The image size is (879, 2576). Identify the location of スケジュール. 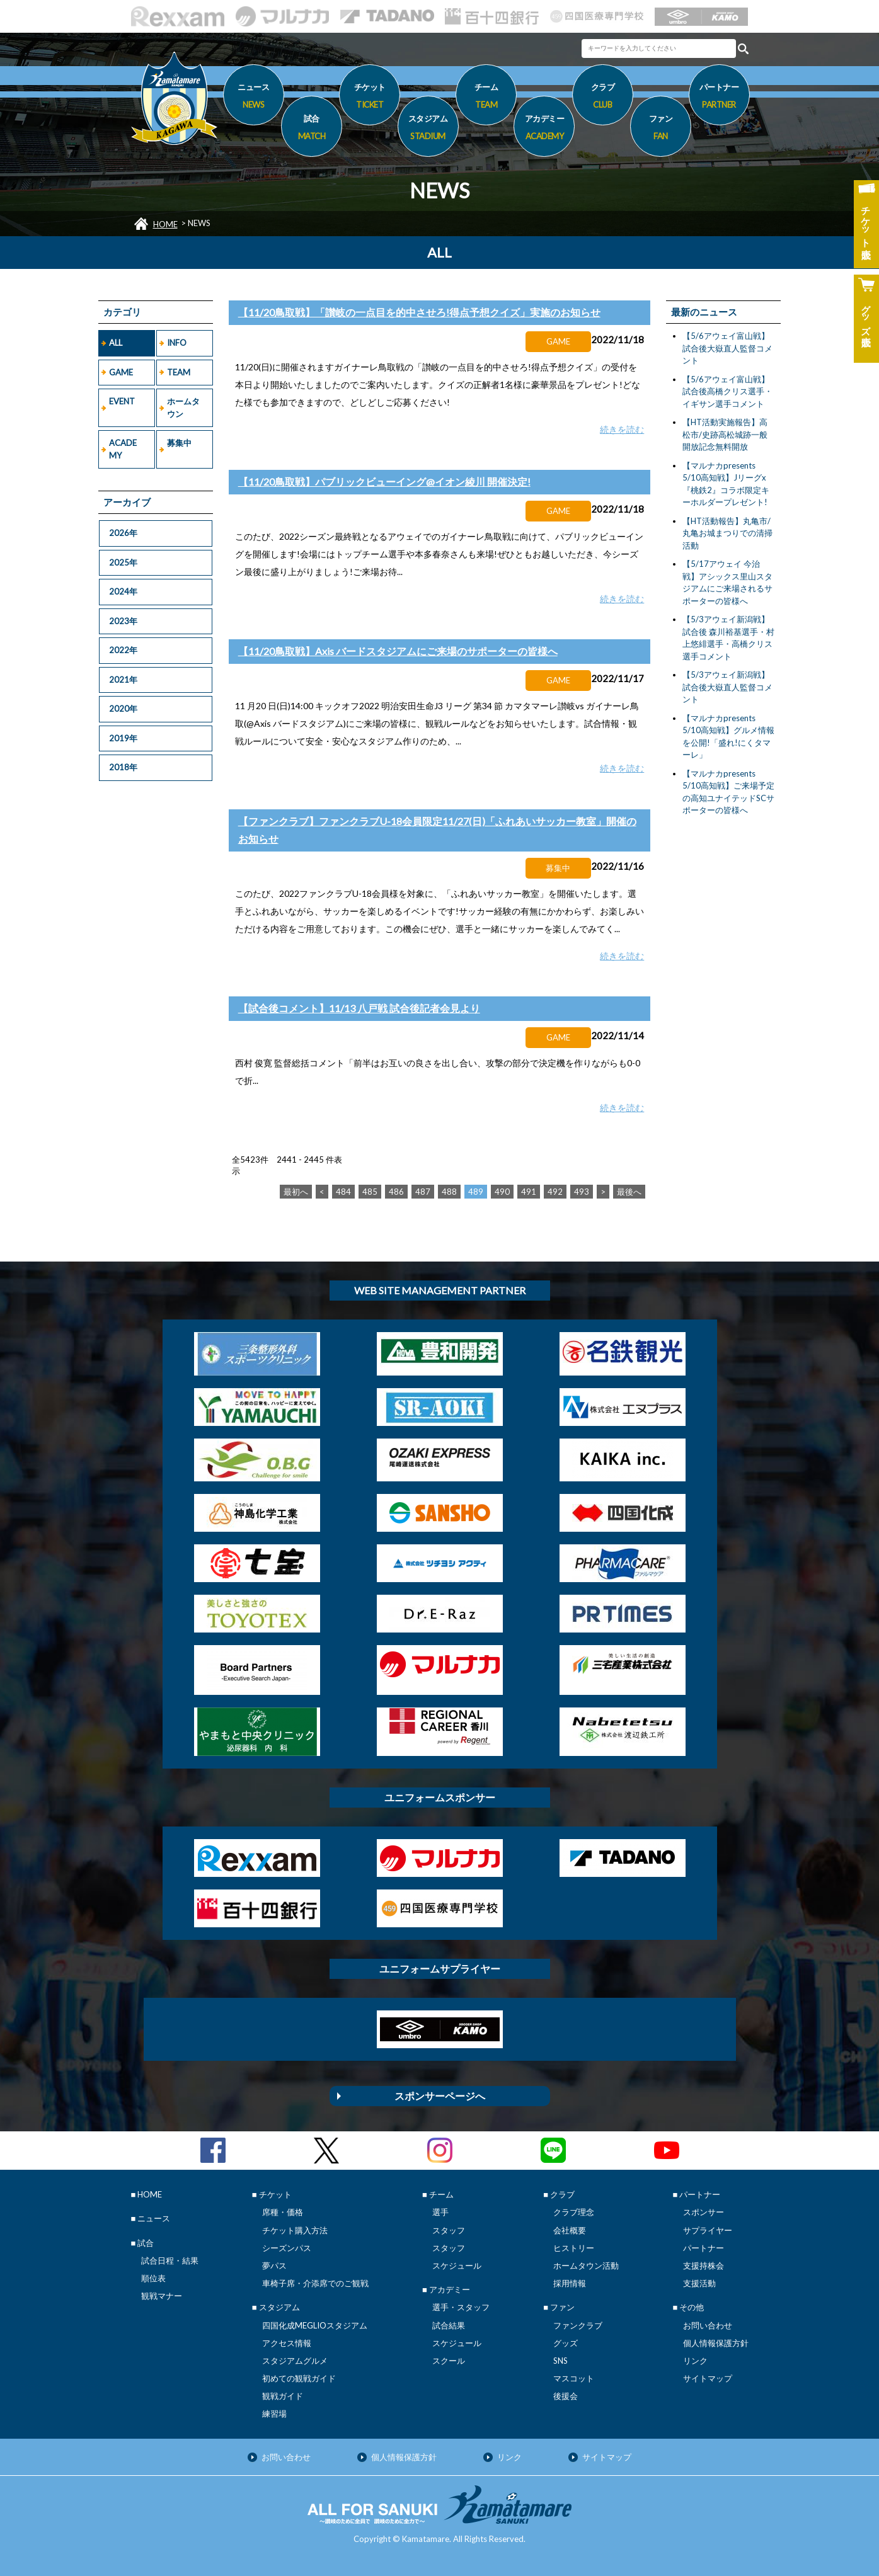
(456, 2265).